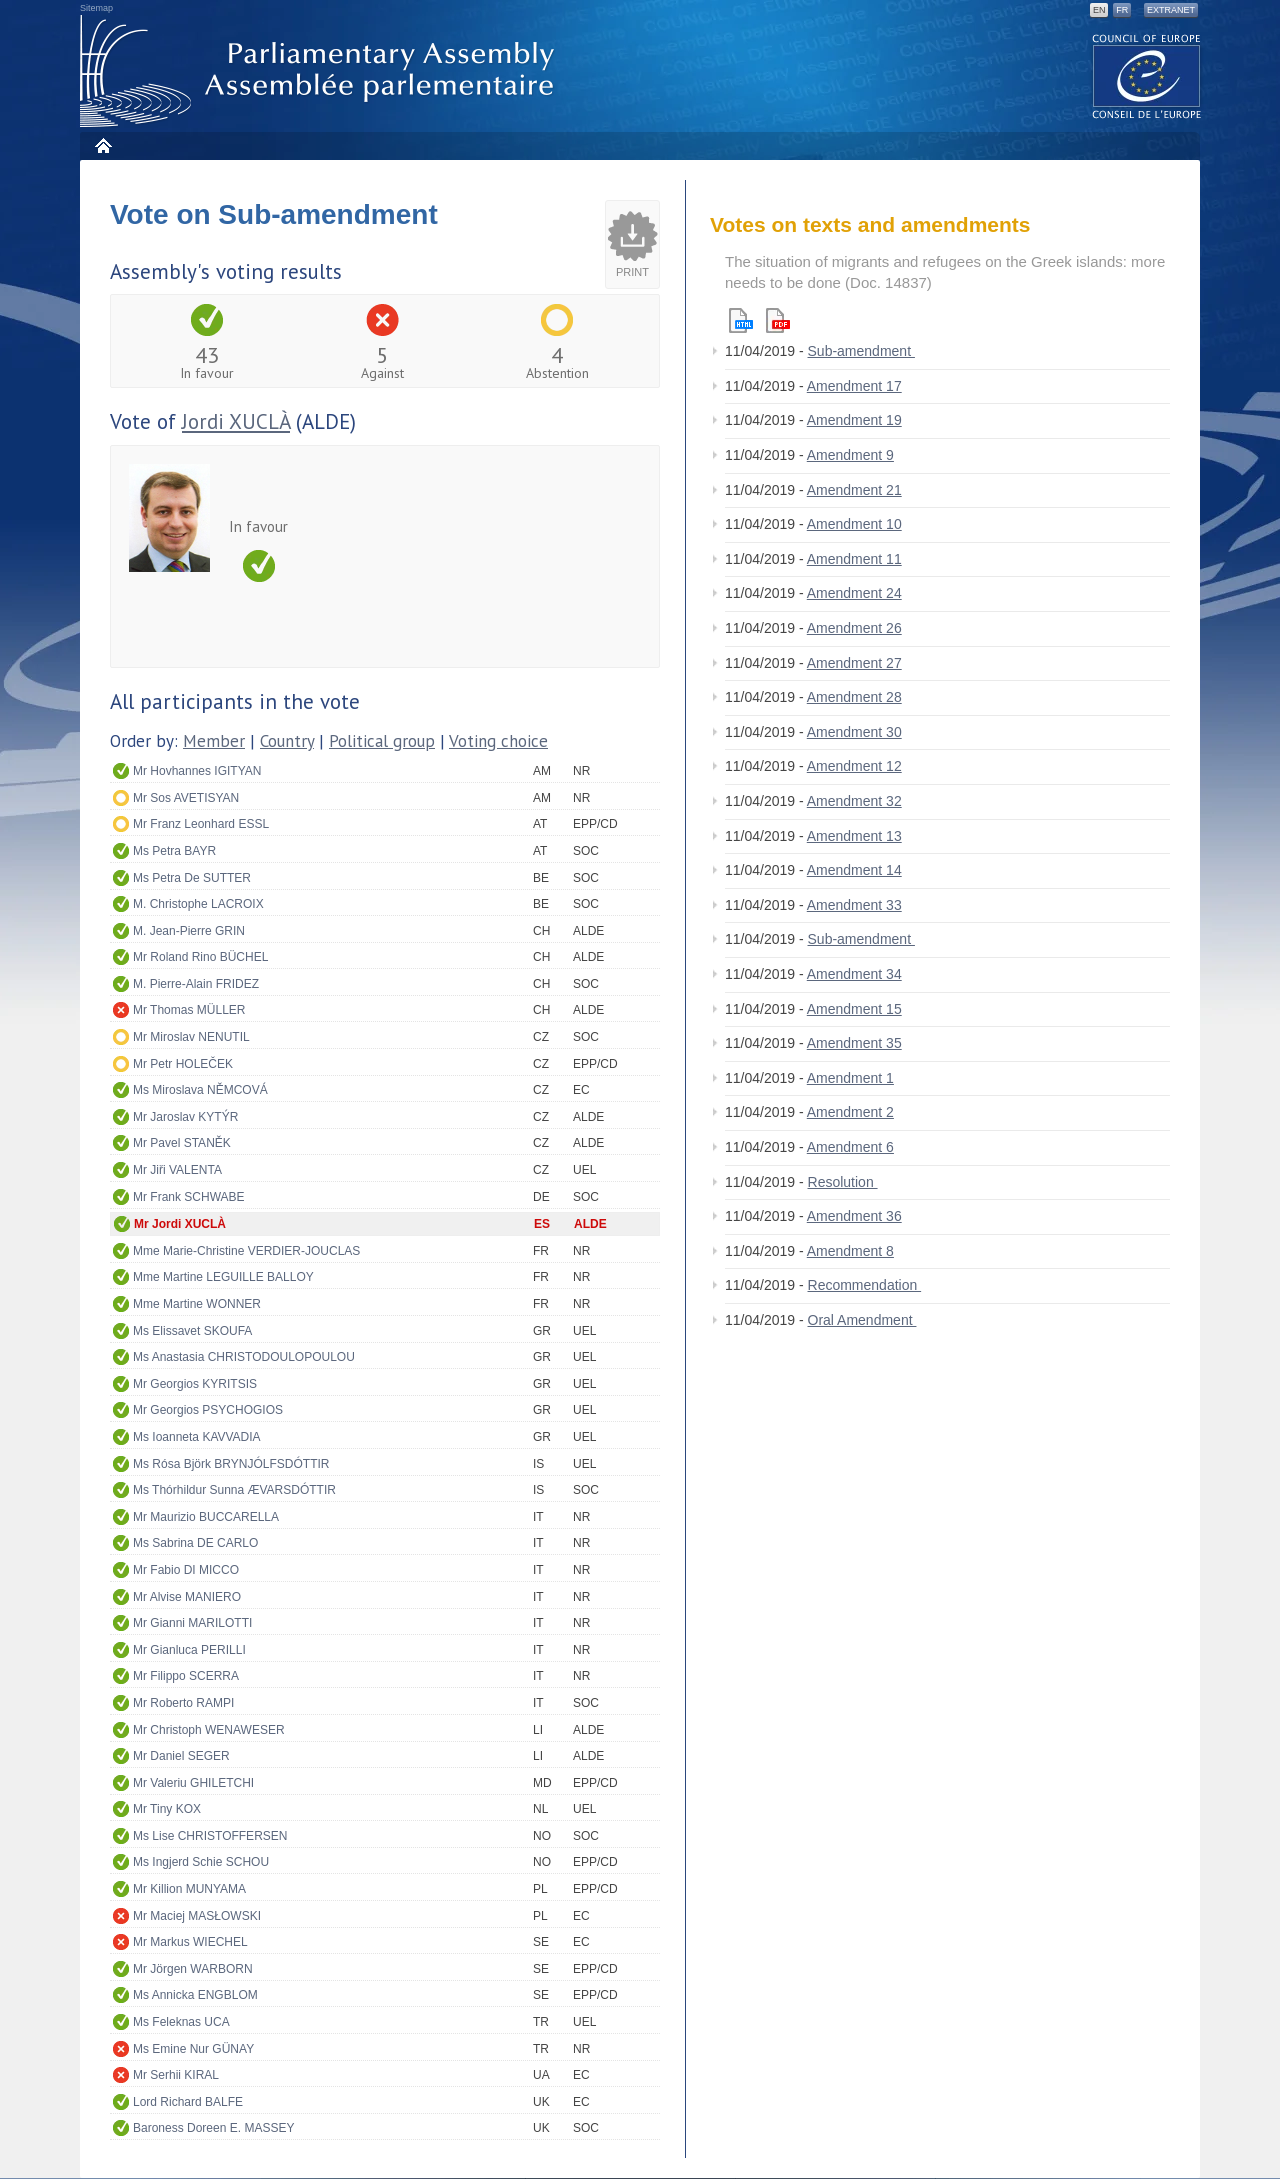 The width and height of the screenshot is (1280, 2179). I want to click on Mr Daniel SEGER, so click(181, 1756).